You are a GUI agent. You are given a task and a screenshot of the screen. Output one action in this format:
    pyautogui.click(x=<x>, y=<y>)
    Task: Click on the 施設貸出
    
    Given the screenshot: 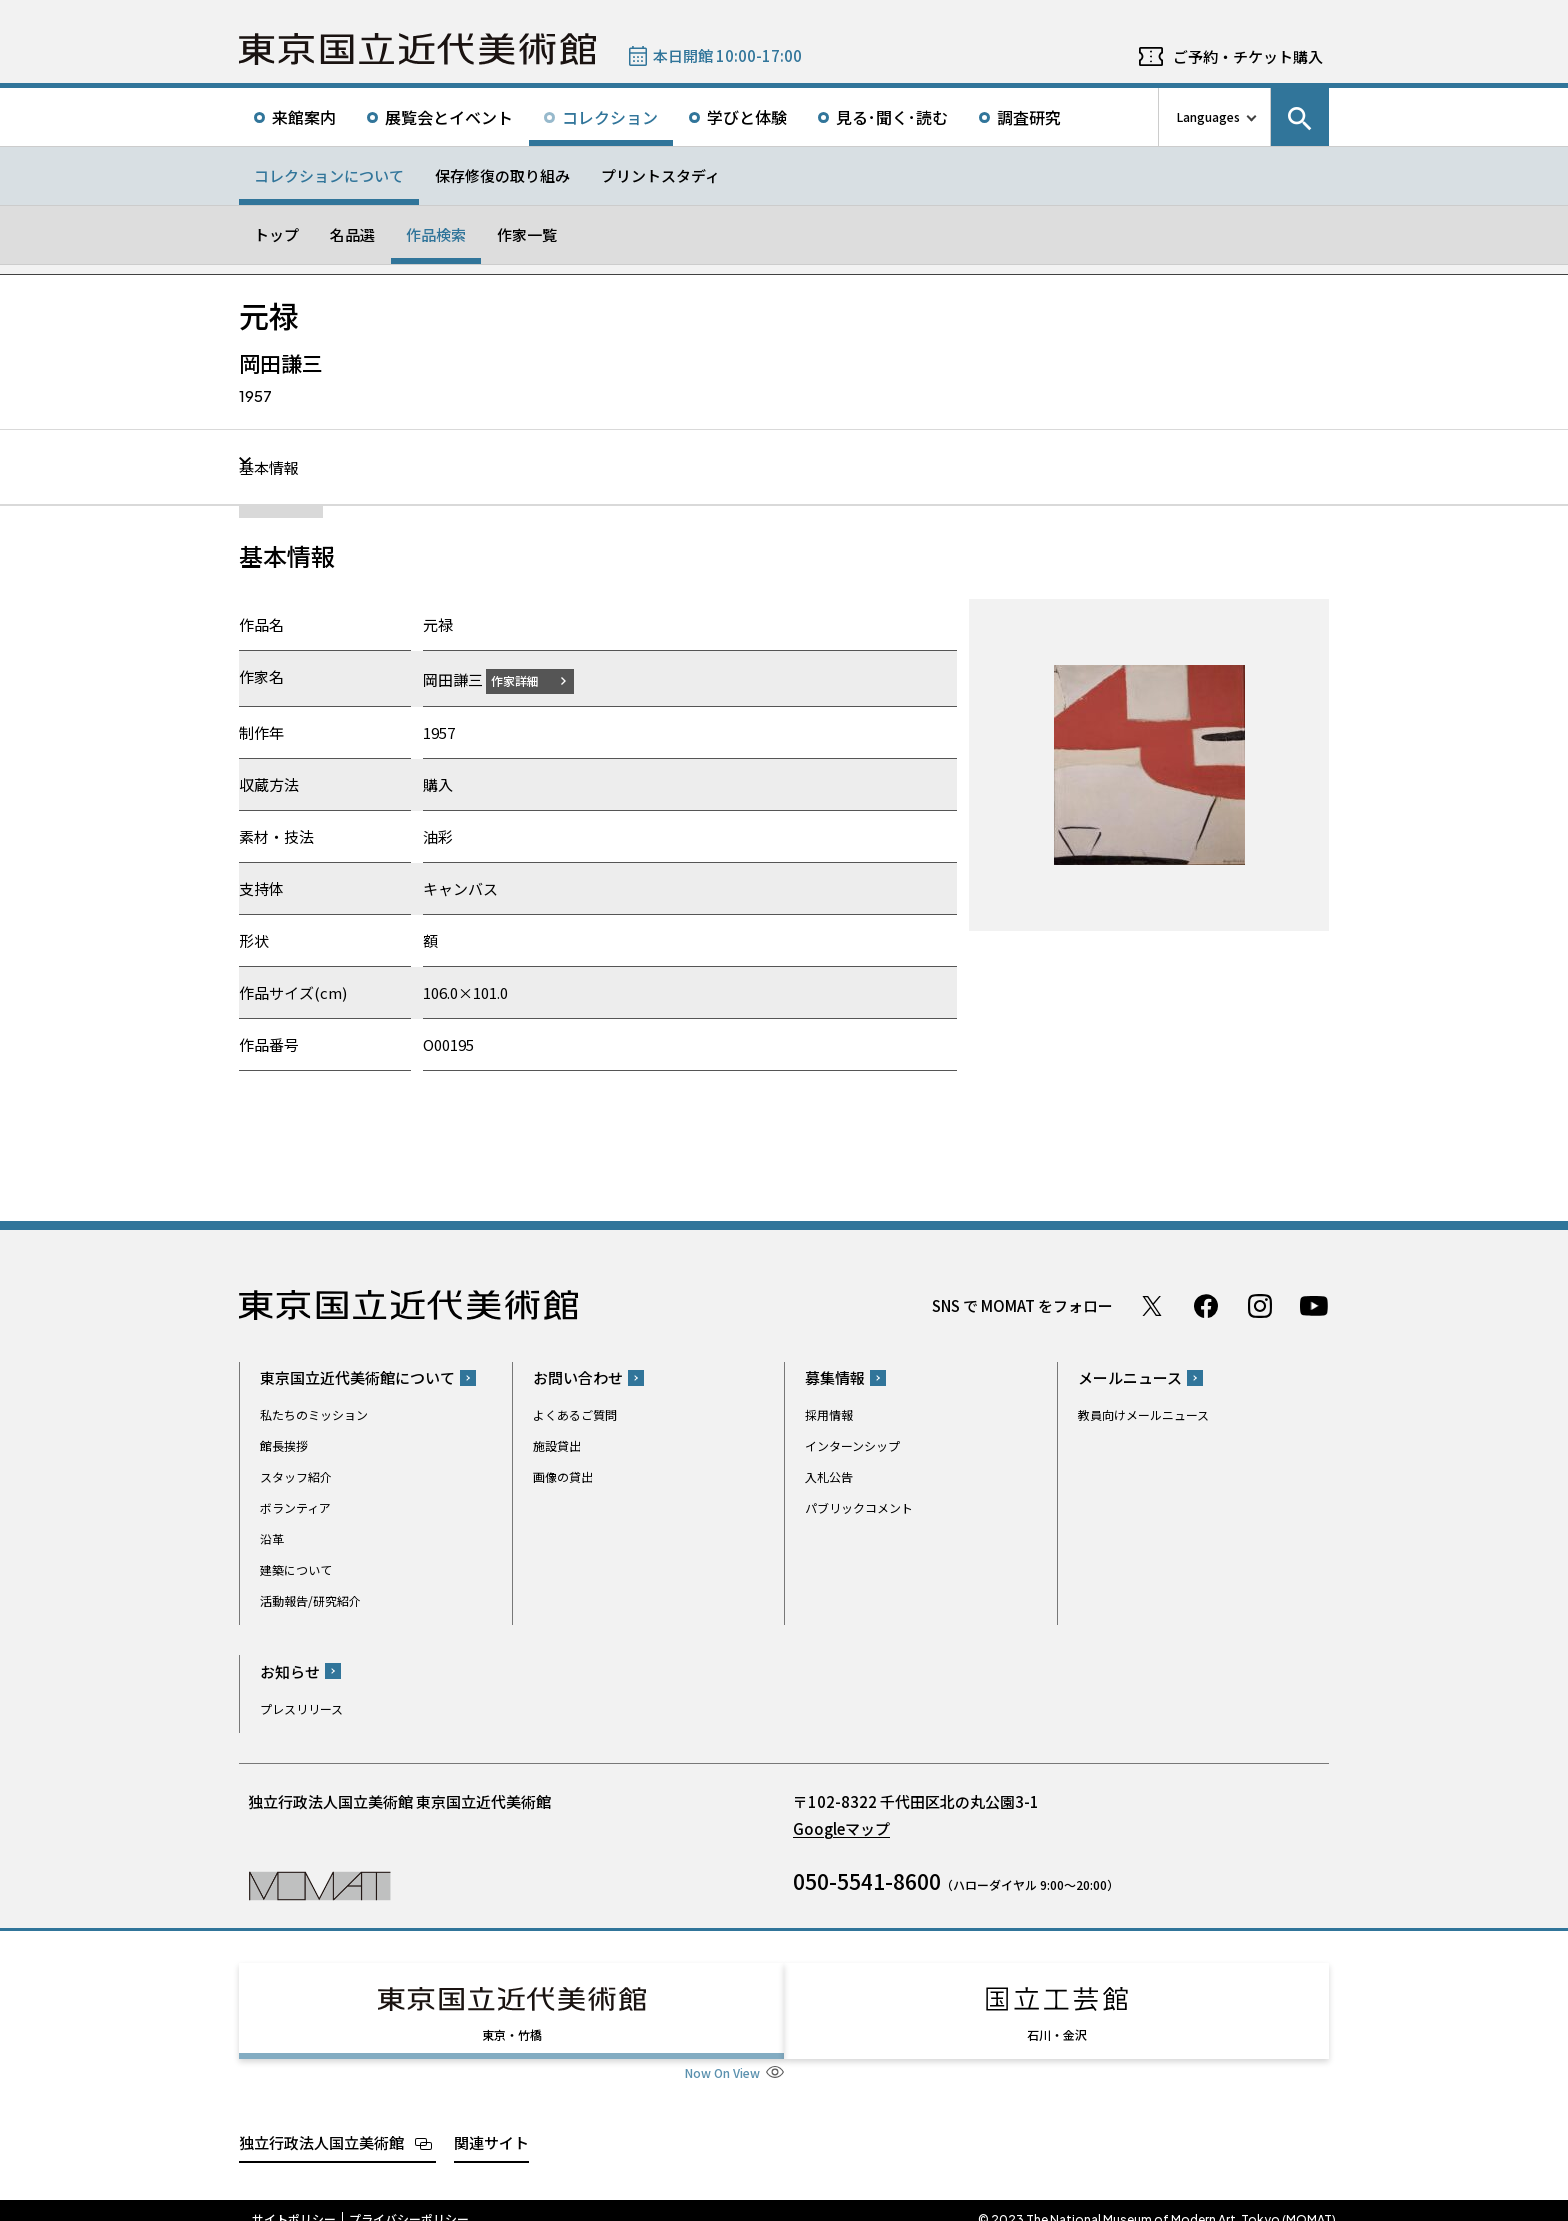 What is the action you would take?
    pyautogui.click(x=557, y=1445)
    